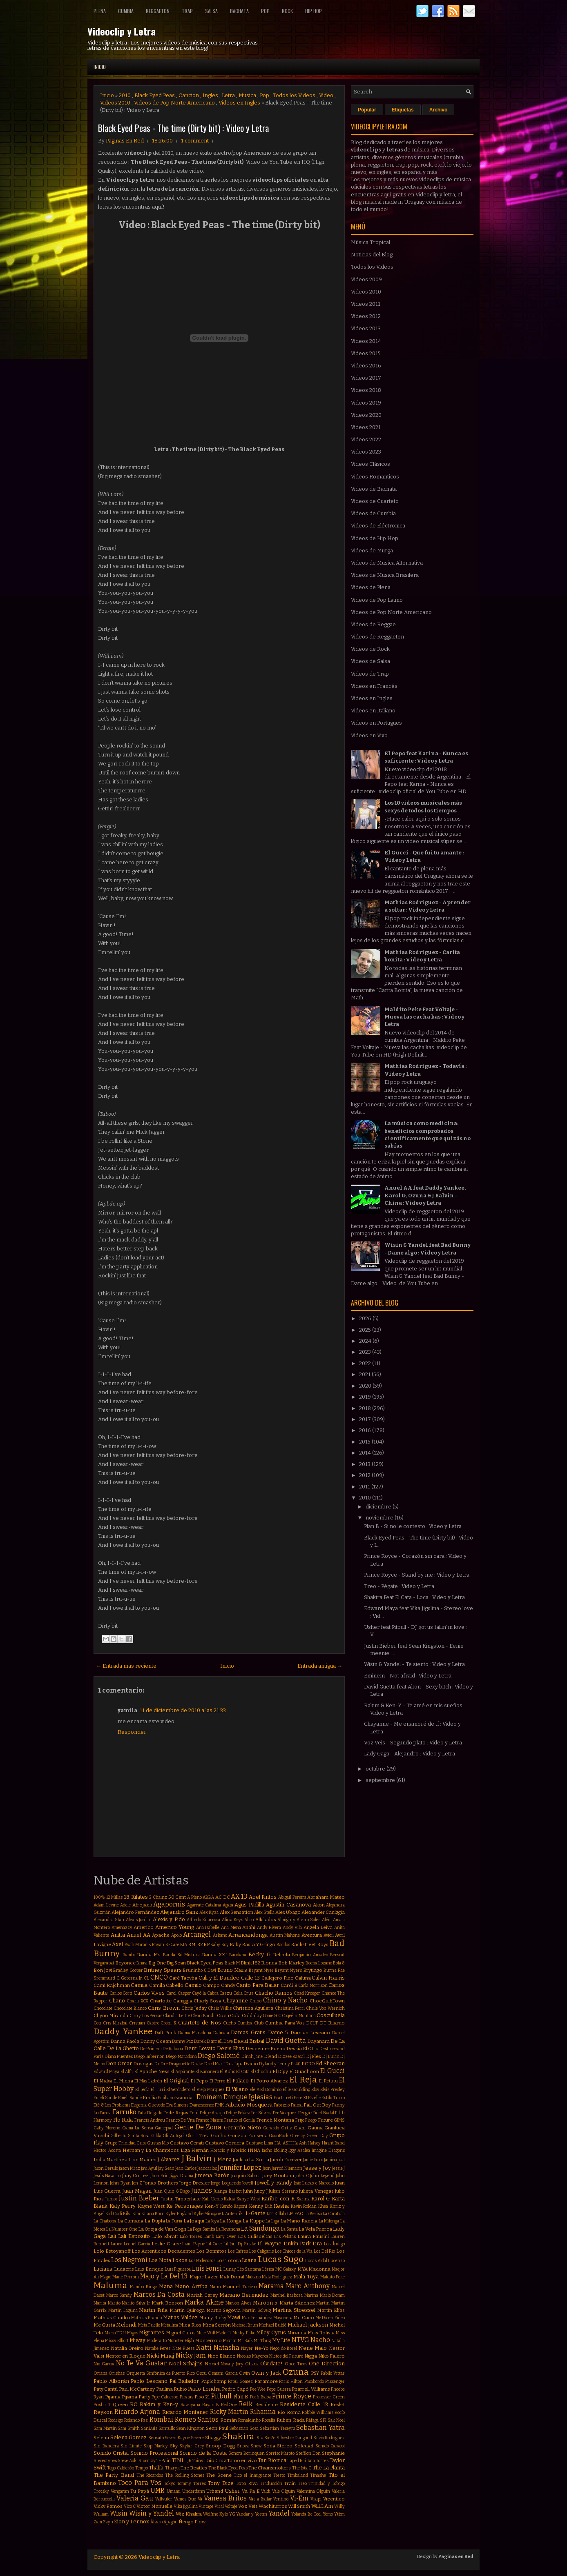 The width and height of the screenshot is (567, 2576). I want to click on Javi Ayul, so click(149, 2168).